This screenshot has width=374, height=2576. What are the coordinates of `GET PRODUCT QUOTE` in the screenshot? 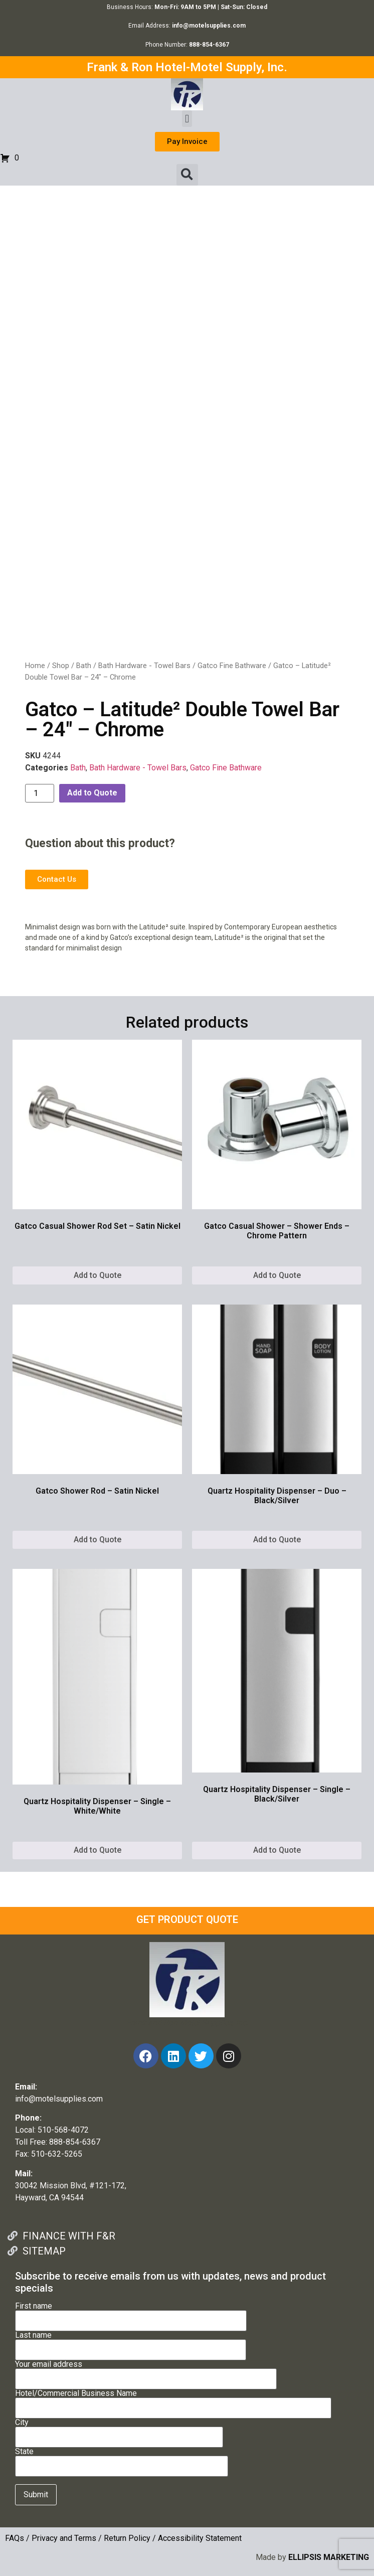 It's located at (187, 1919).